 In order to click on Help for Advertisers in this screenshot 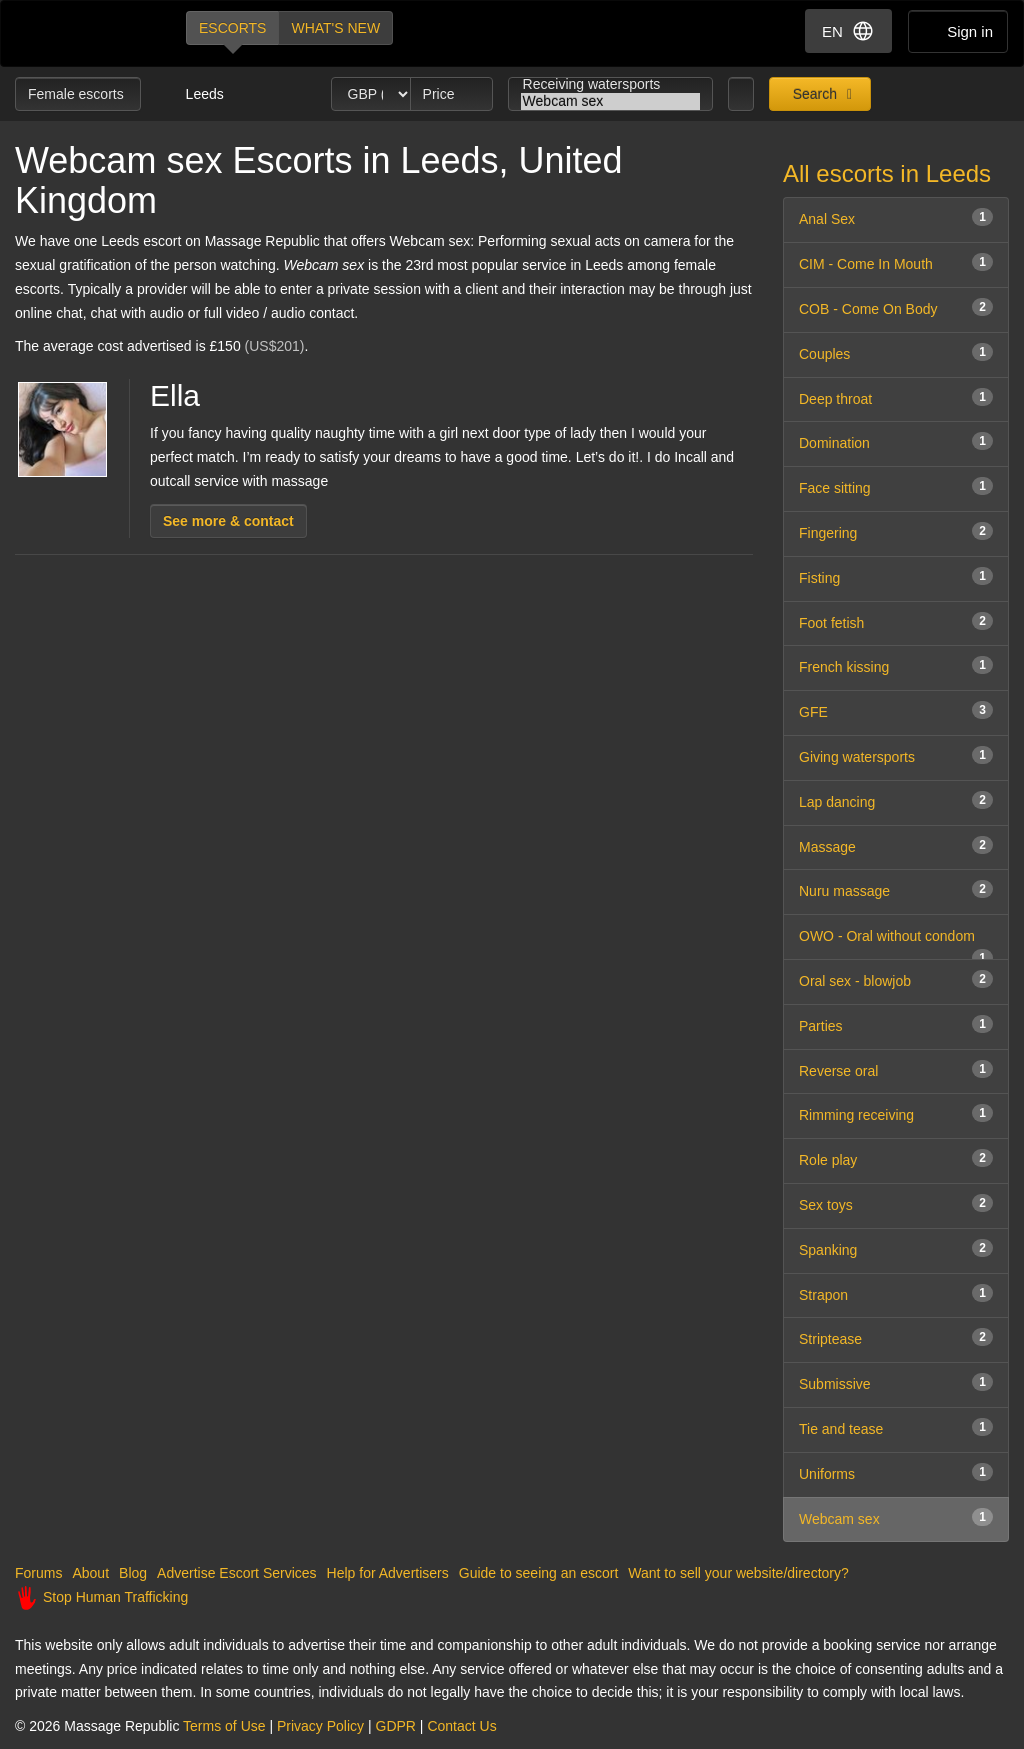, I will do `click(388, 1573)`.